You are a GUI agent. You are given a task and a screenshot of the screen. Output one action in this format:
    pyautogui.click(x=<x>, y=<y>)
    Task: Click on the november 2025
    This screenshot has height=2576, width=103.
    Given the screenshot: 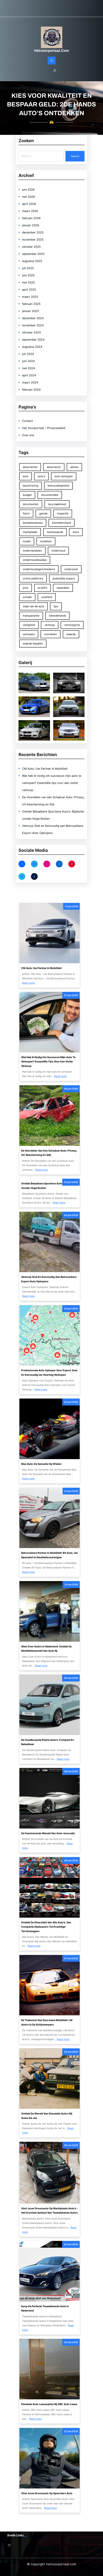 What is the action you would take?
    pyautogui.click(x=33, y=239)
    